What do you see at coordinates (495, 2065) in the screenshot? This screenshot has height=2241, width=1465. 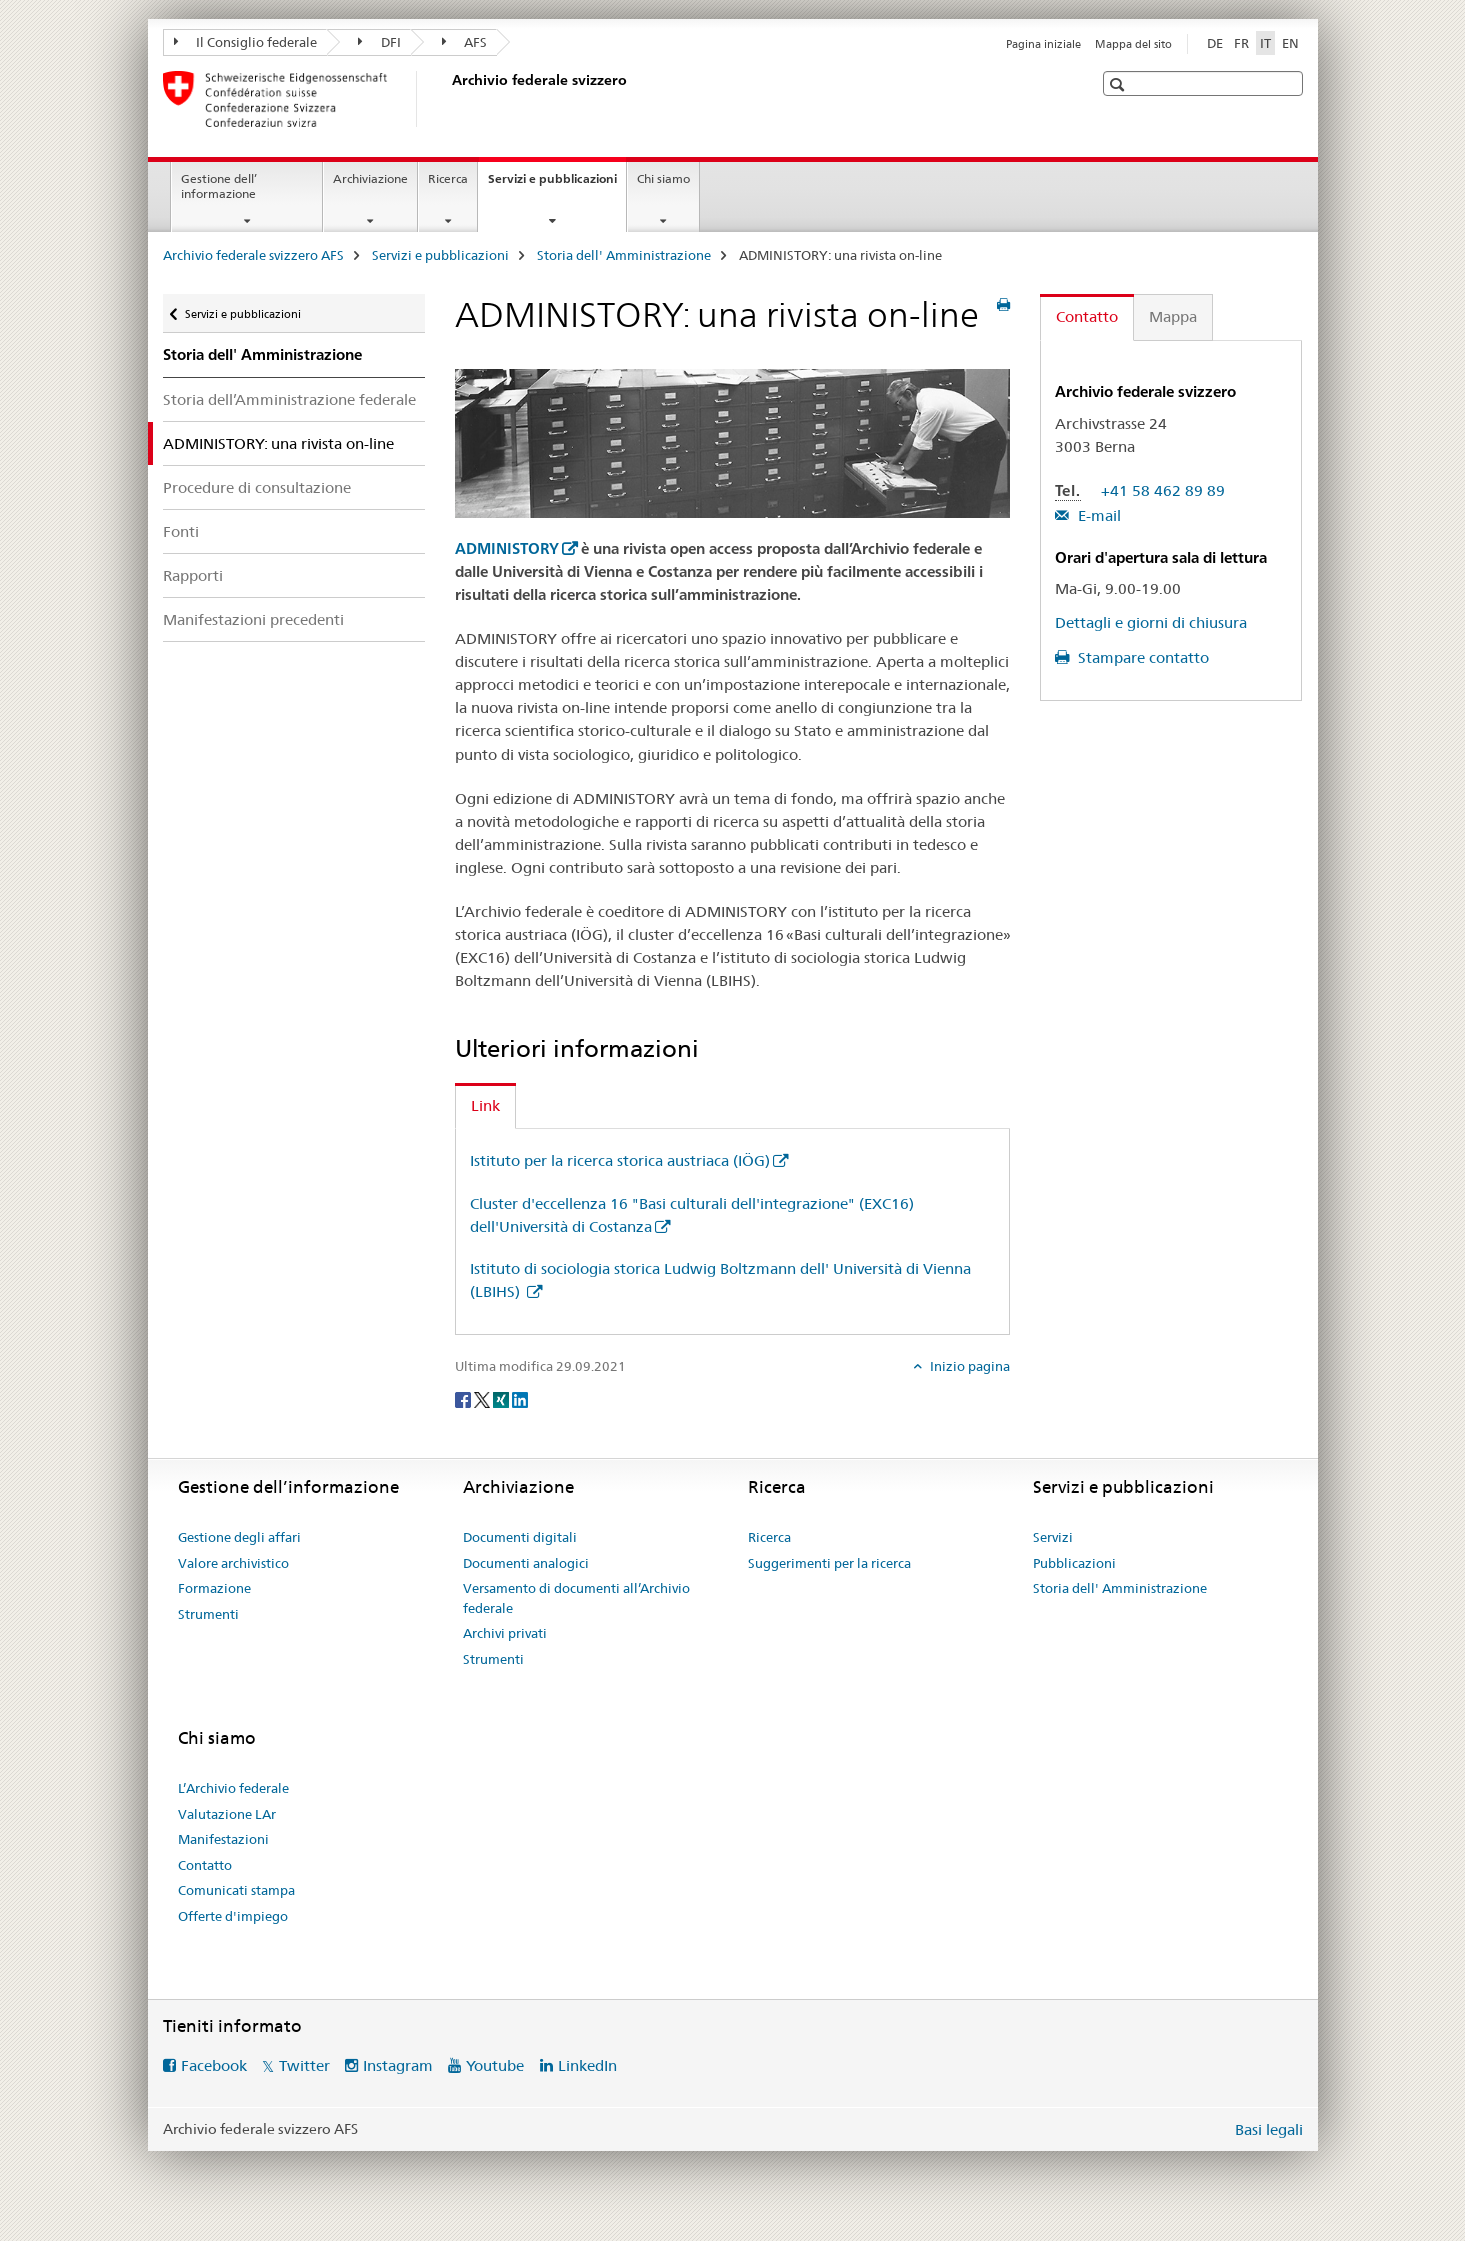 I see `Youtube` at bounding box center [495, 2065].